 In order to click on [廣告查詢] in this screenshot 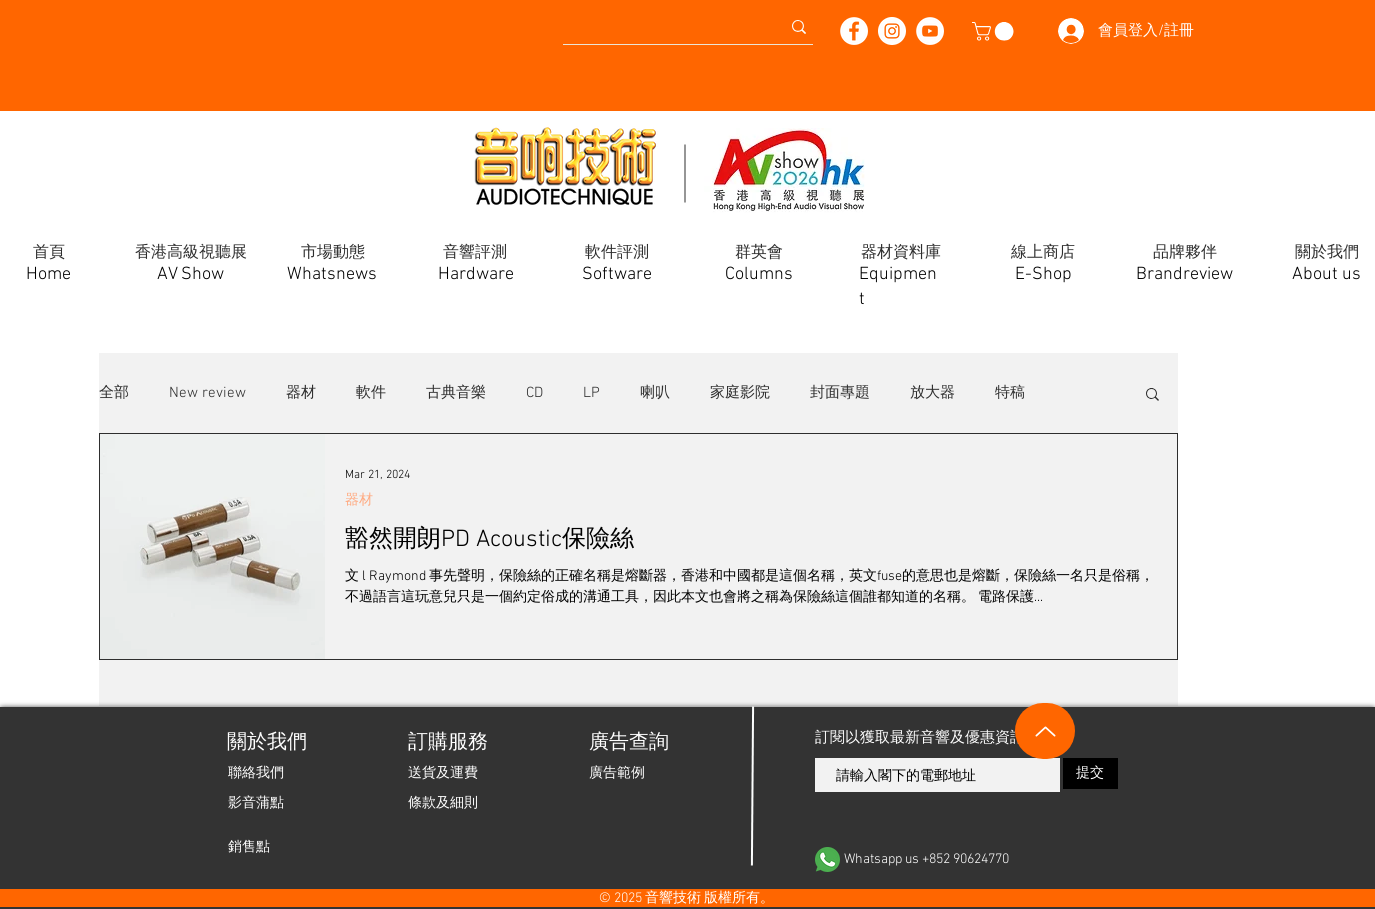, I will do `click(627, 743)`.